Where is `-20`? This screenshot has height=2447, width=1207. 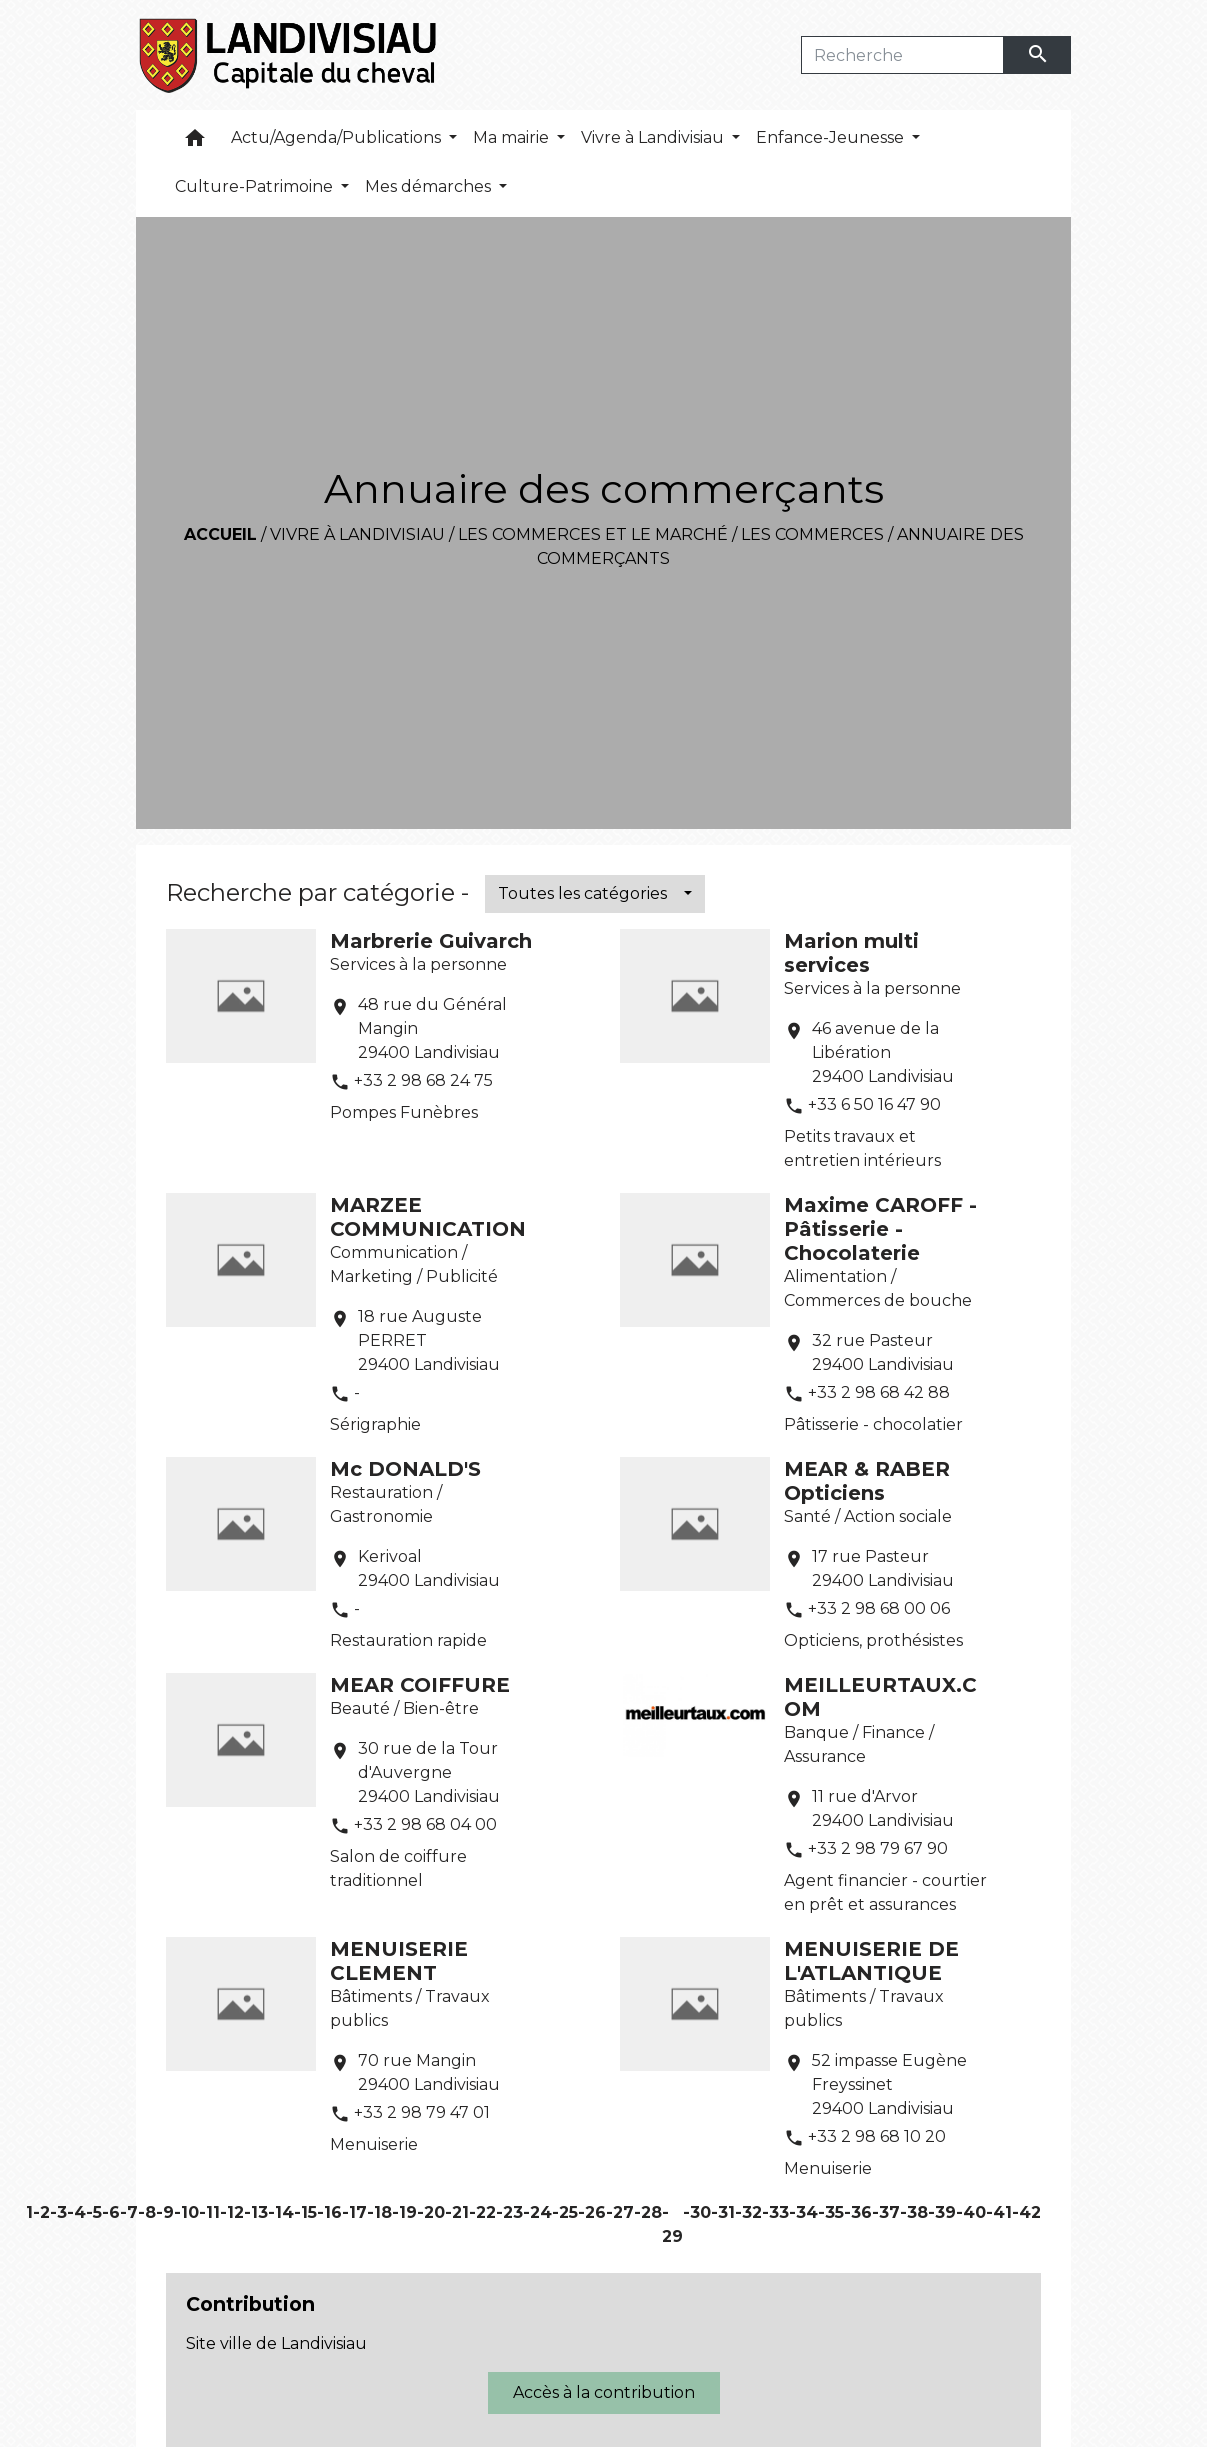 -20 is located at coordinates (431, 2212).